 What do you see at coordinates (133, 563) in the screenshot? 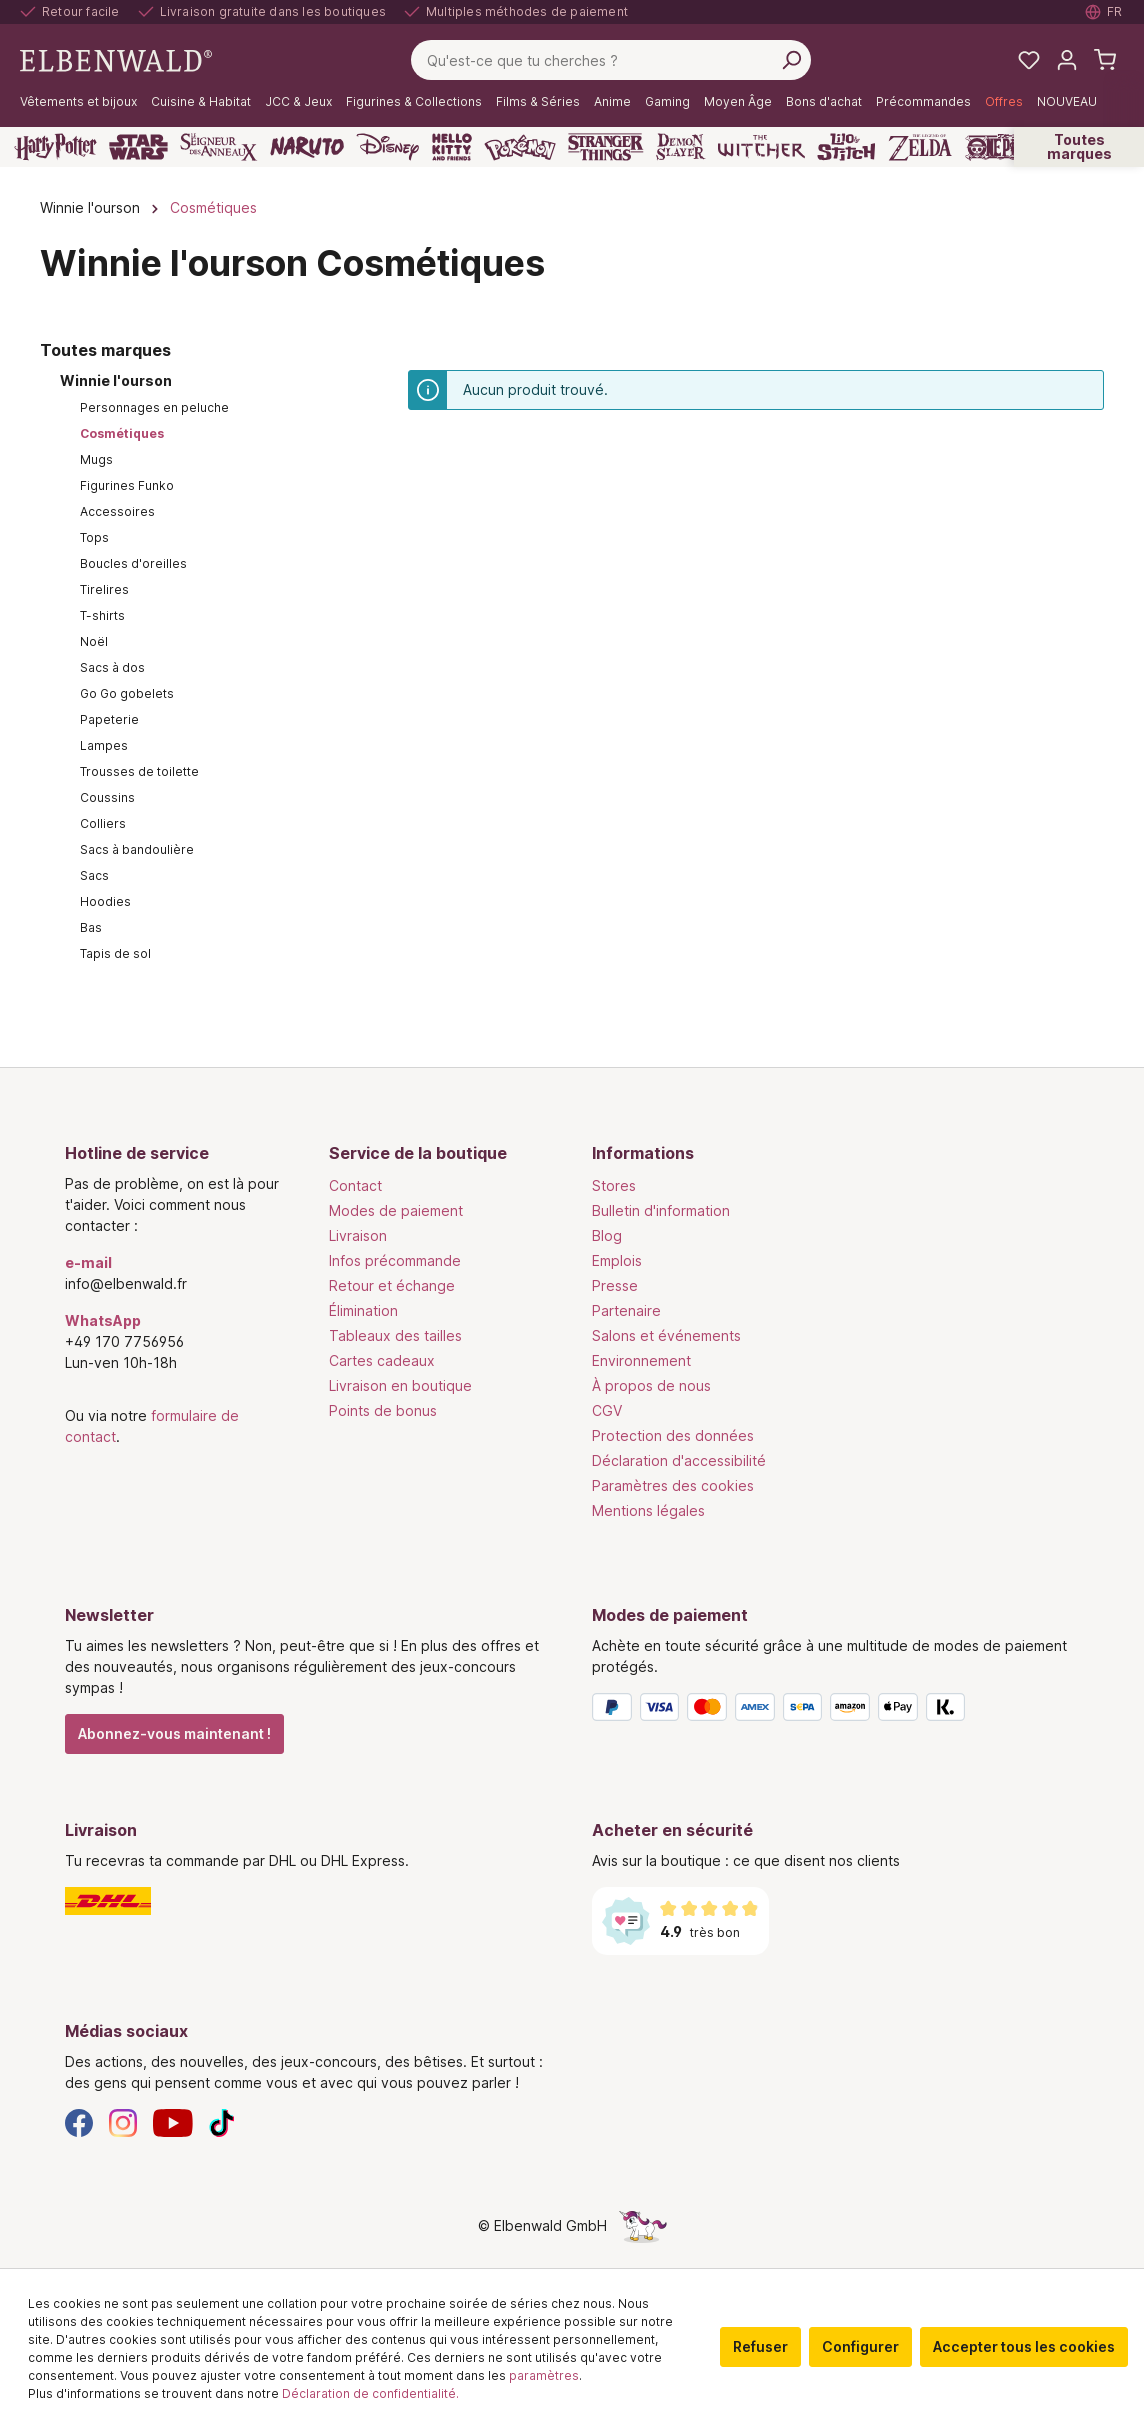
I see `Boucles d'oreilles` at bounding box center [133, 563].